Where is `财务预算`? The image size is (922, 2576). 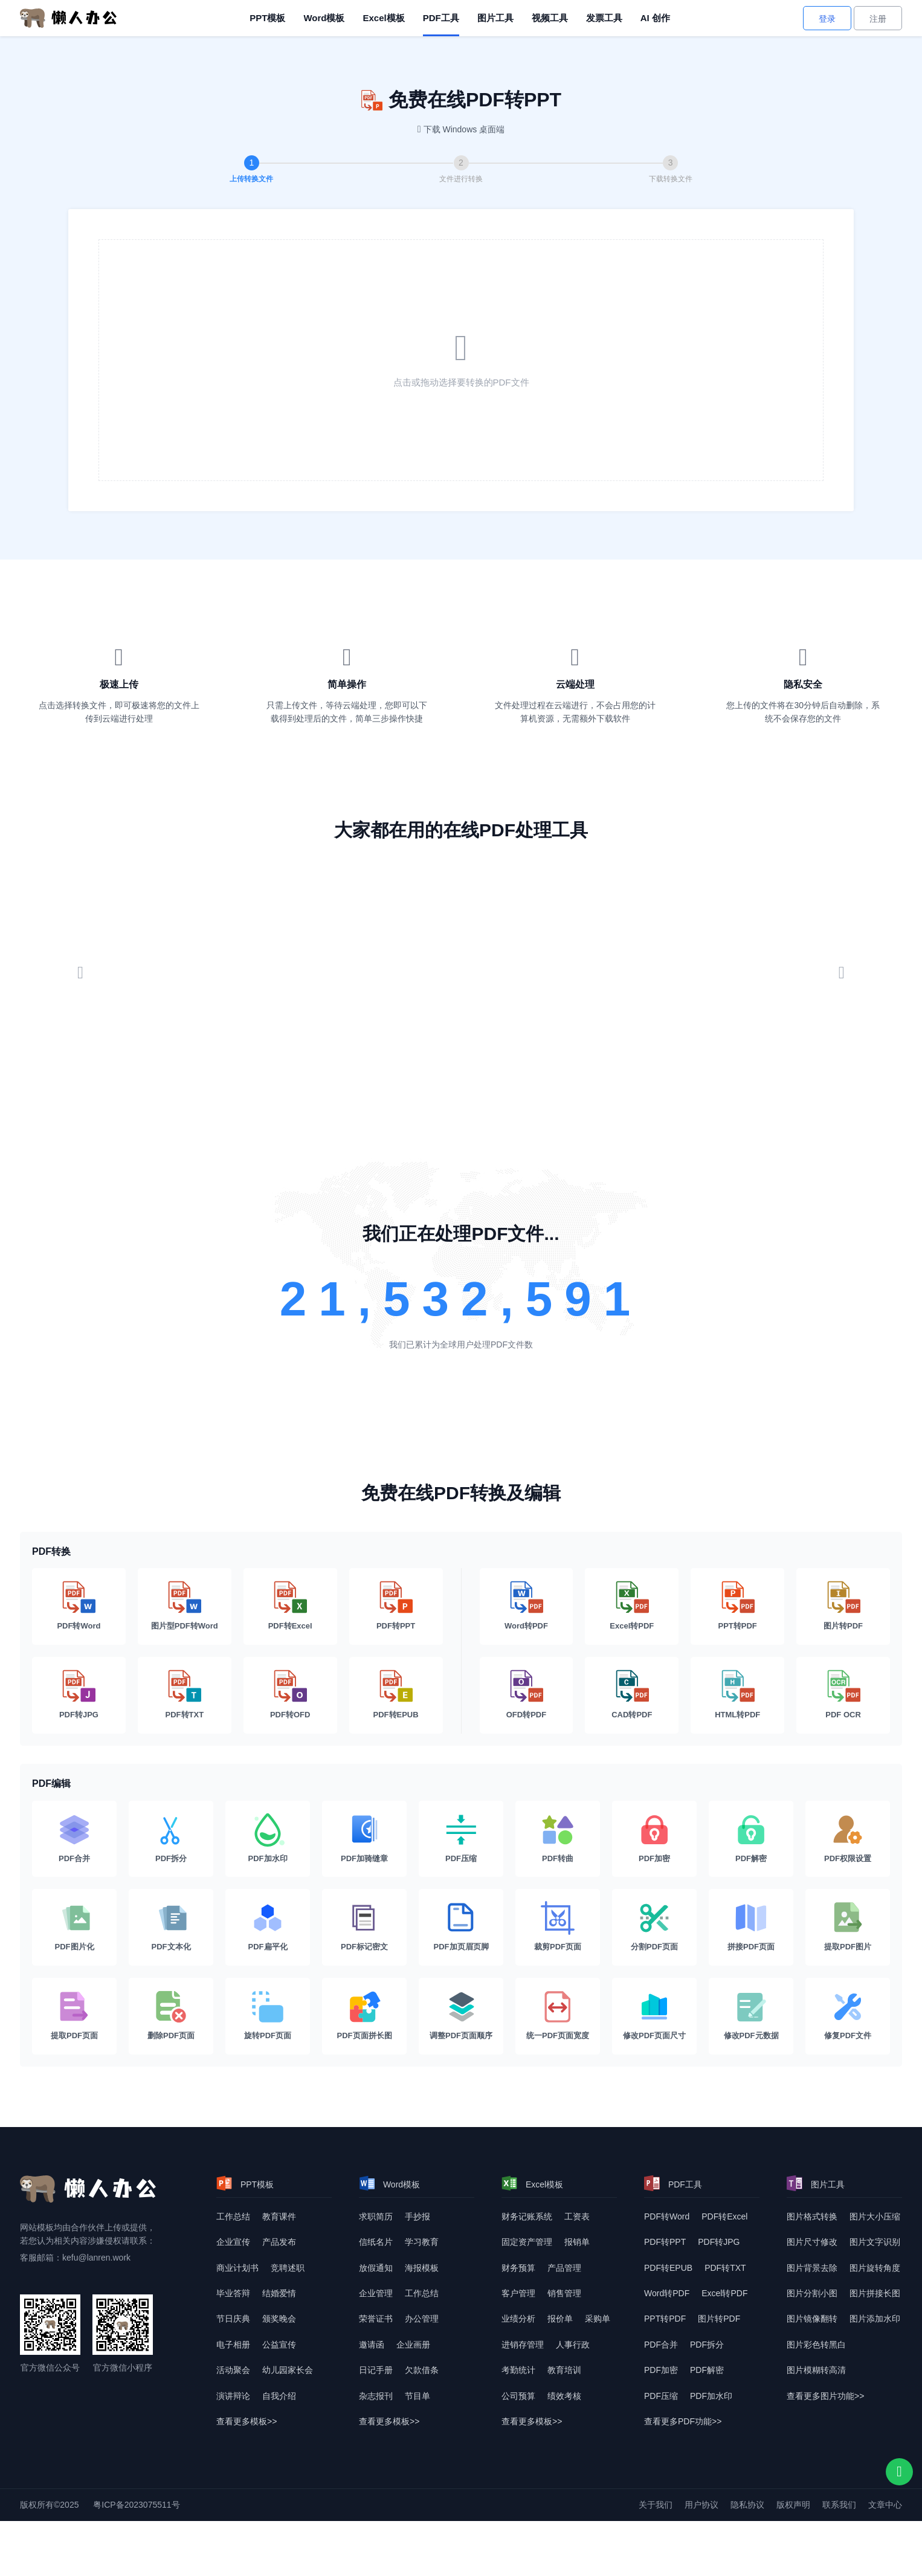 财务预算 is located at coordinates (518, 2268).